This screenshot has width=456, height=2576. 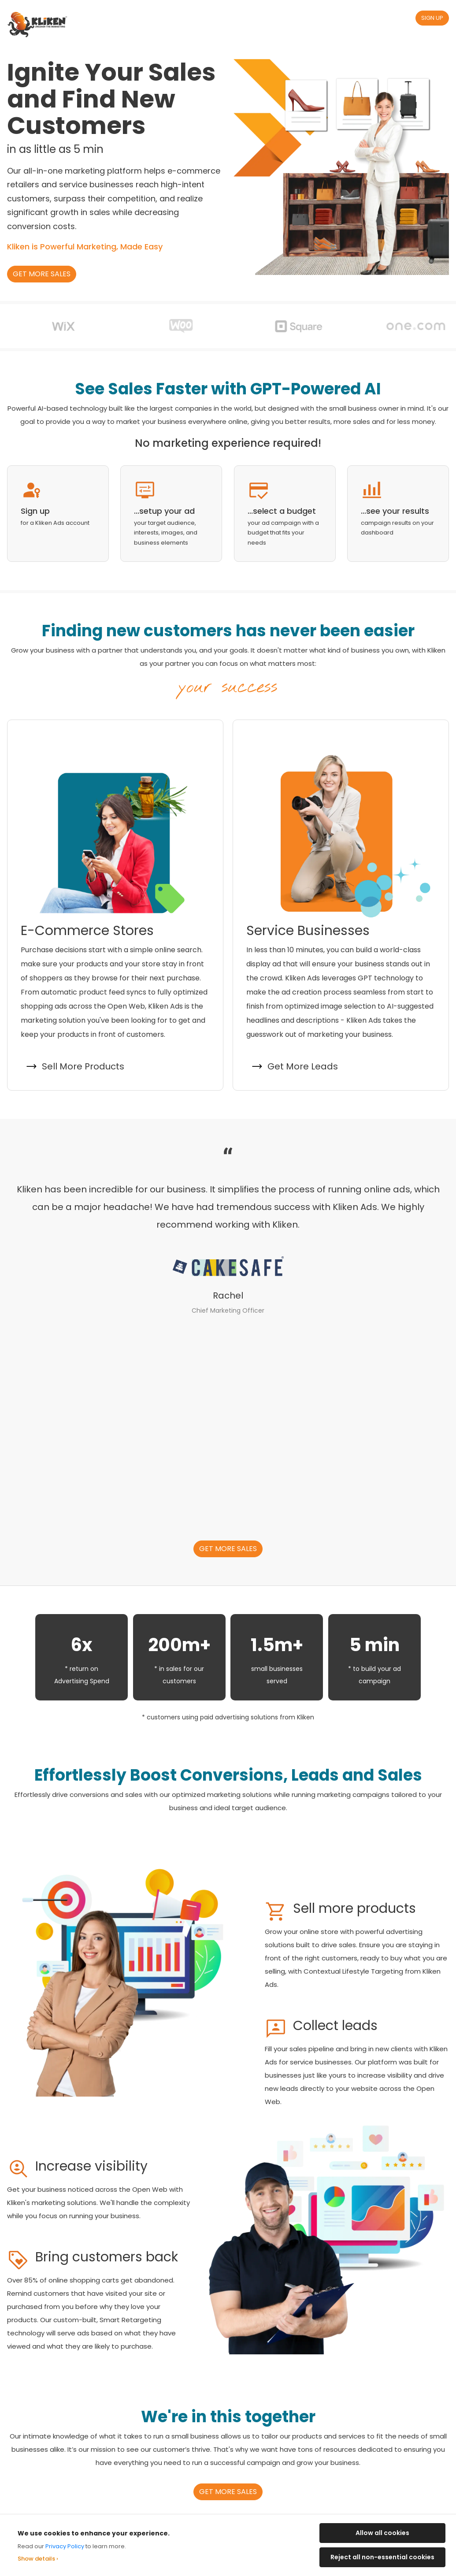 What do you see at coordinates (83, 1066) in the screenshot?
I see `Sell More Products` at bounding box center [83, 1066].